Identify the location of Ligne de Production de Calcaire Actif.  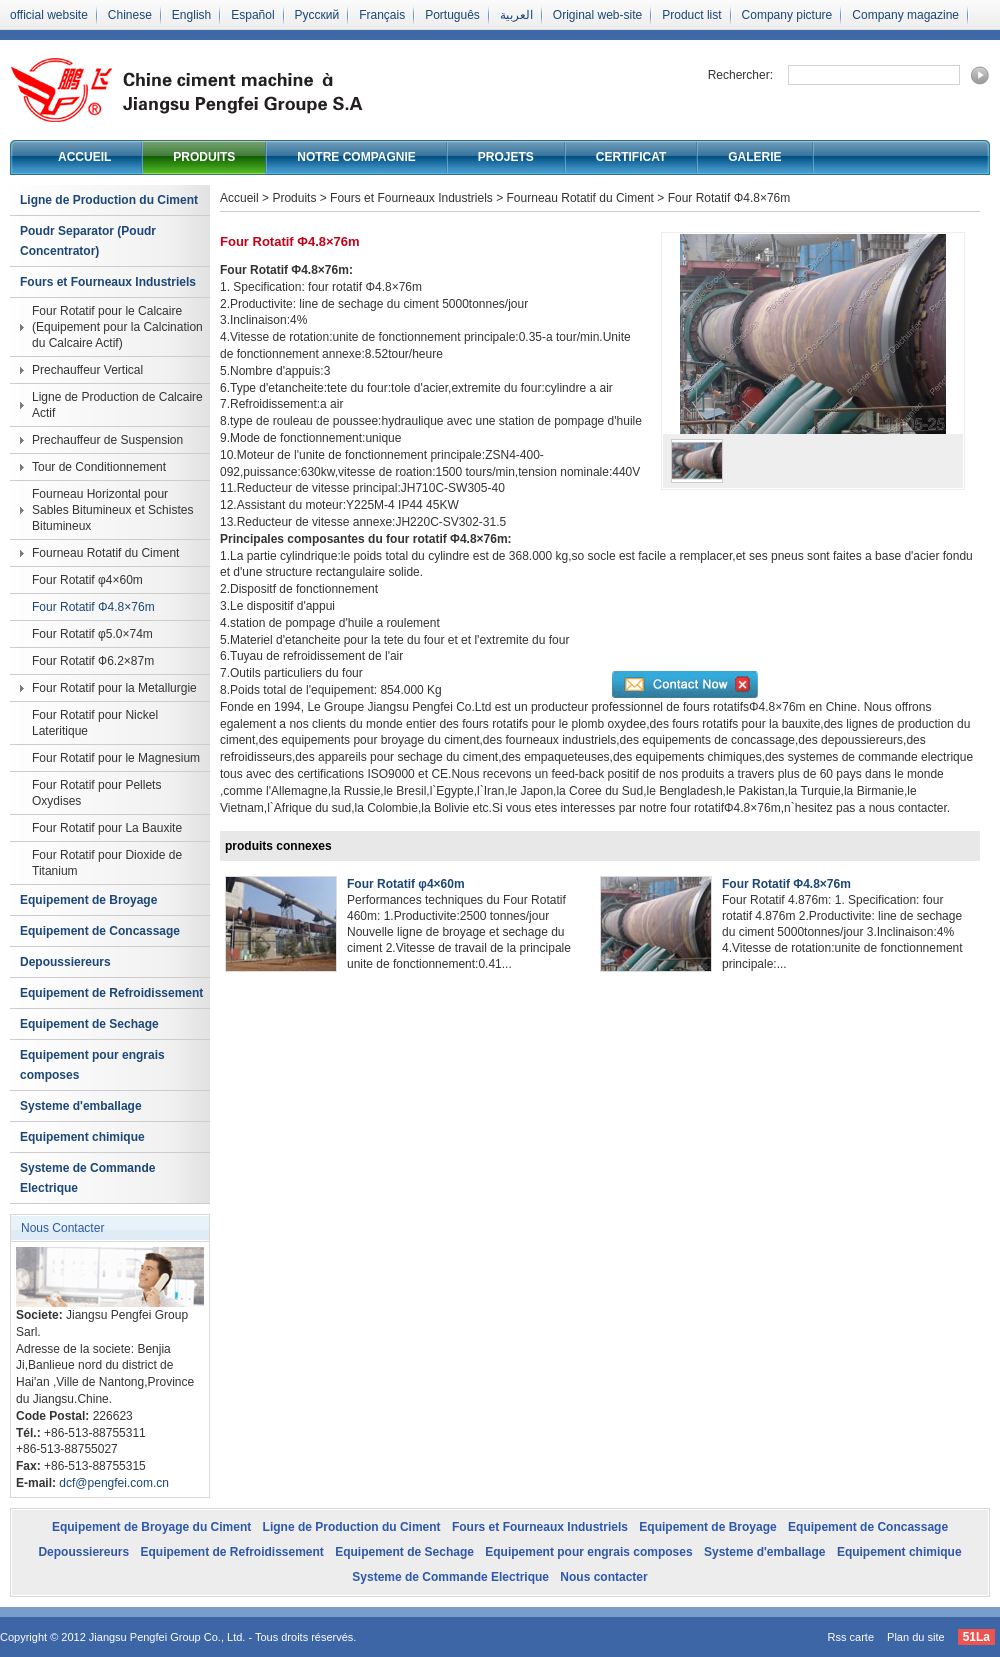
(117, 405).